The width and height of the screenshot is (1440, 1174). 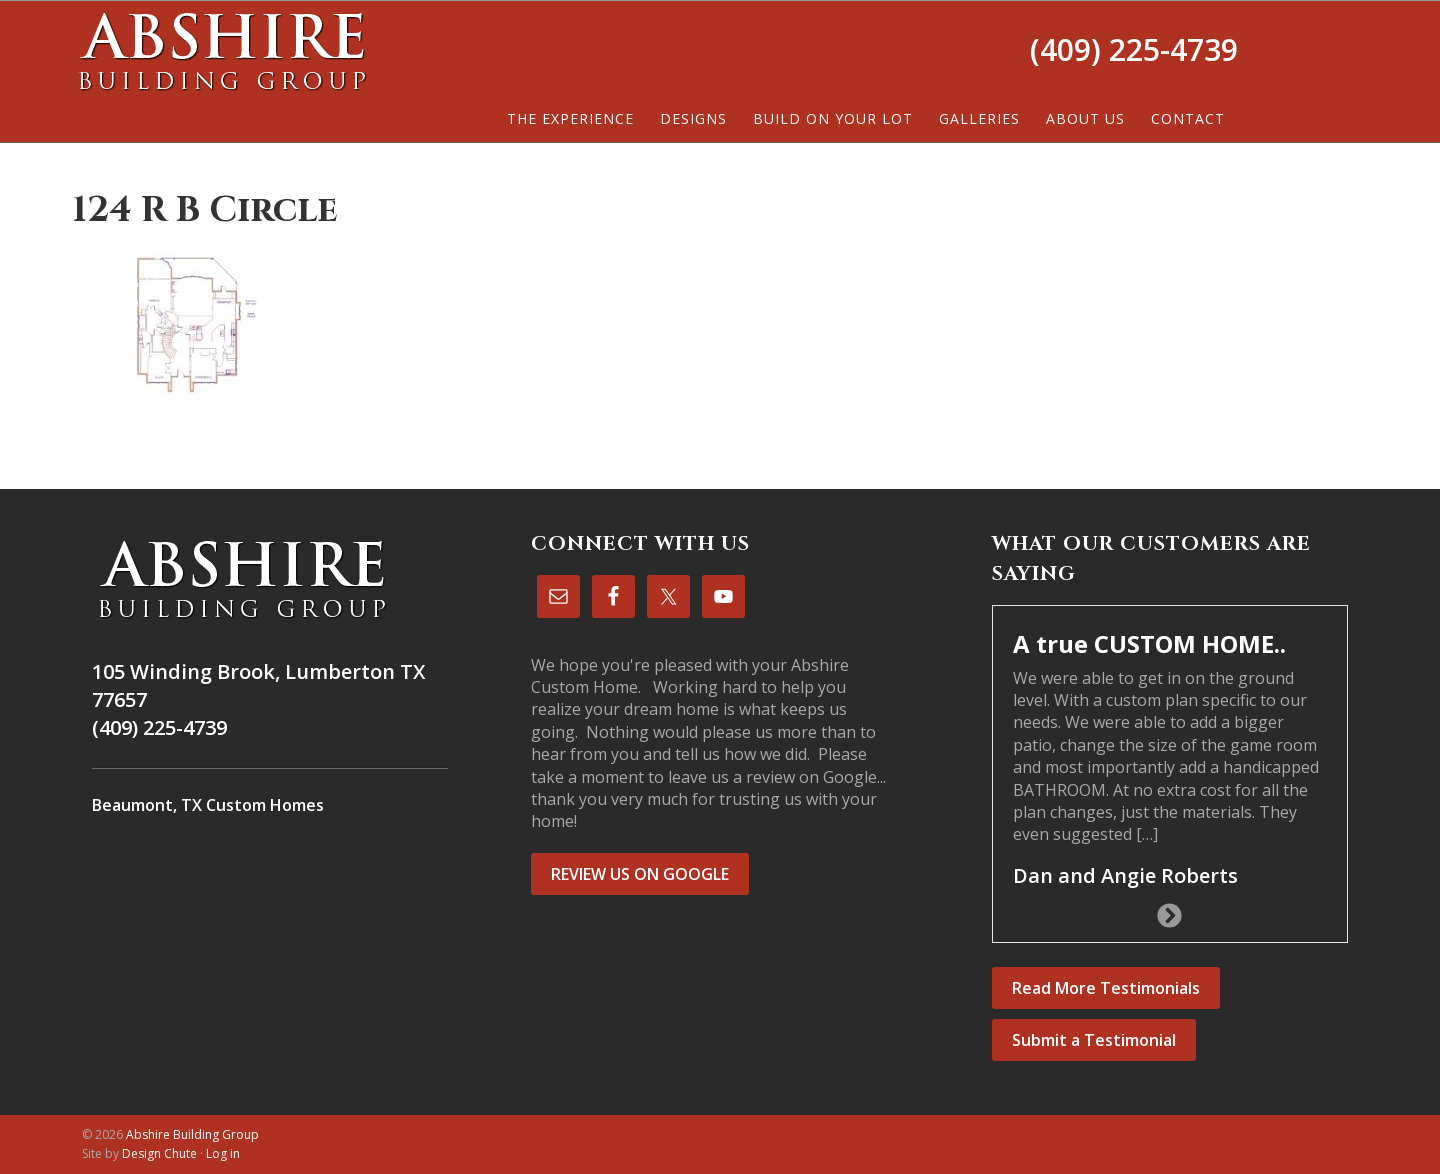 I want to click on Beaumont, TX Custom Homes, so click(x=208, y=805).